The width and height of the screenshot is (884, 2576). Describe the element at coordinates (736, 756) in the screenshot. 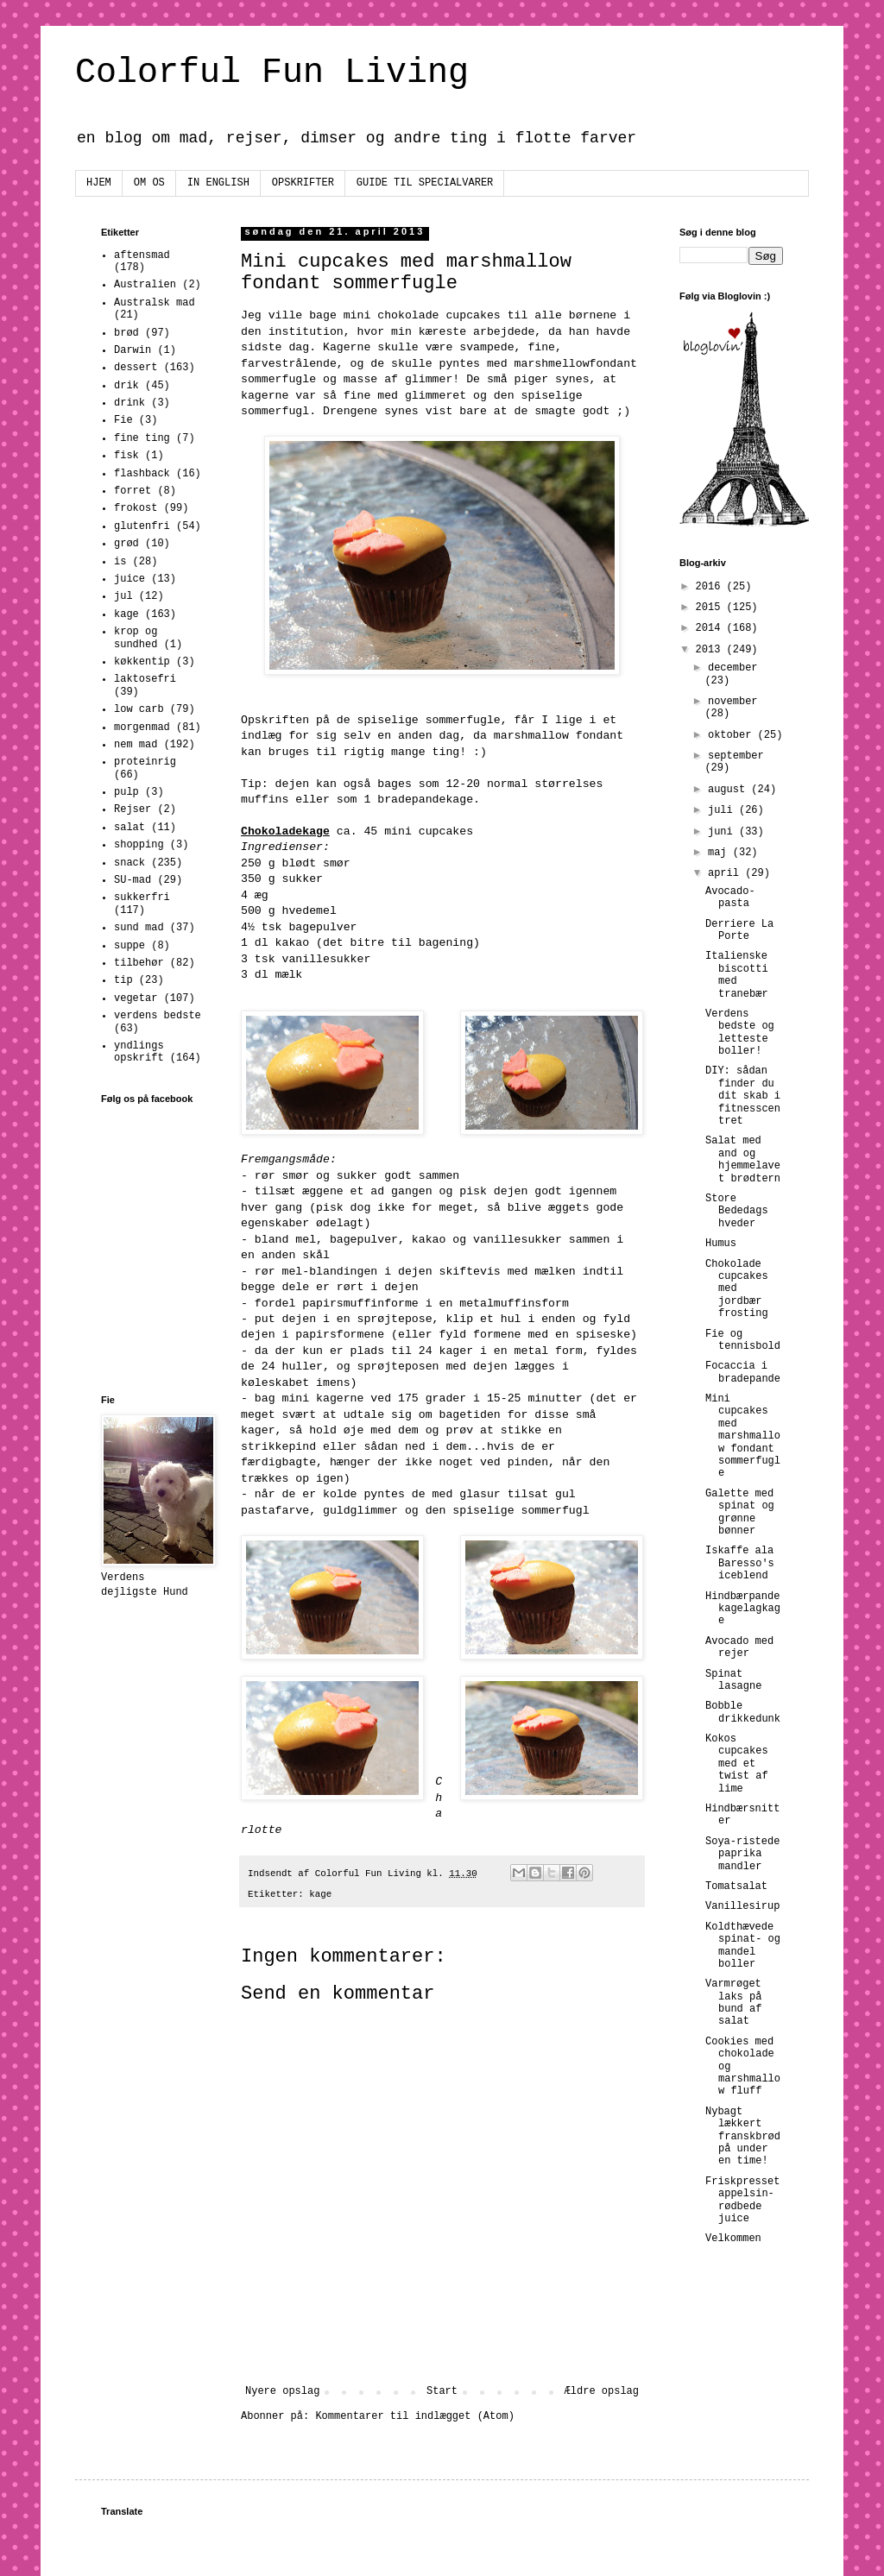

I see `september` at that location.